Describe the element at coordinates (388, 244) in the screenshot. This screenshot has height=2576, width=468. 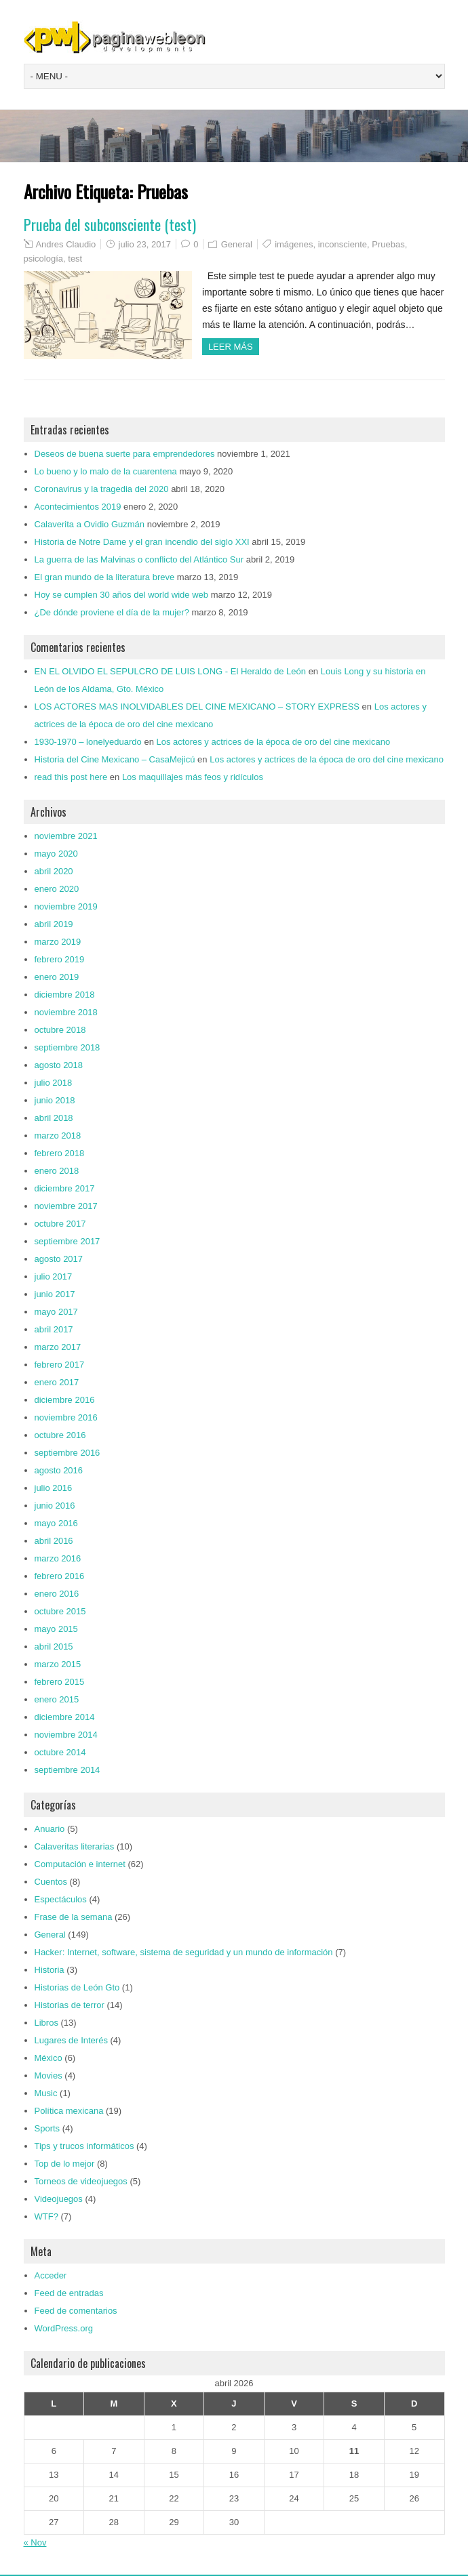
I see `Pruebas` at that location.